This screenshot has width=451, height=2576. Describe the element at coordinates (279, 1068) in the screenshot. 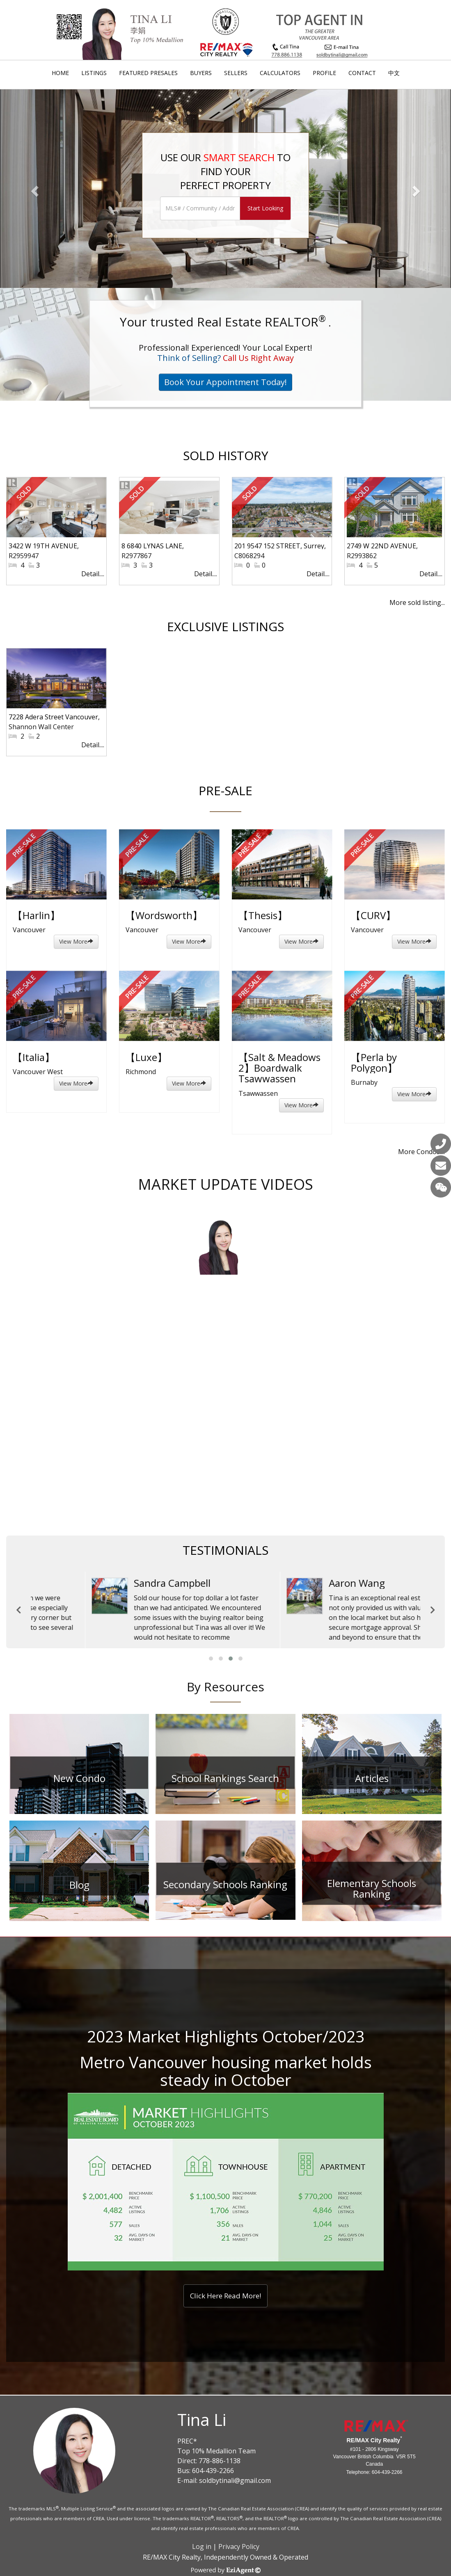

I see `【Salt & Meadows 2】Boardwalk Tsawwassen` at that location.